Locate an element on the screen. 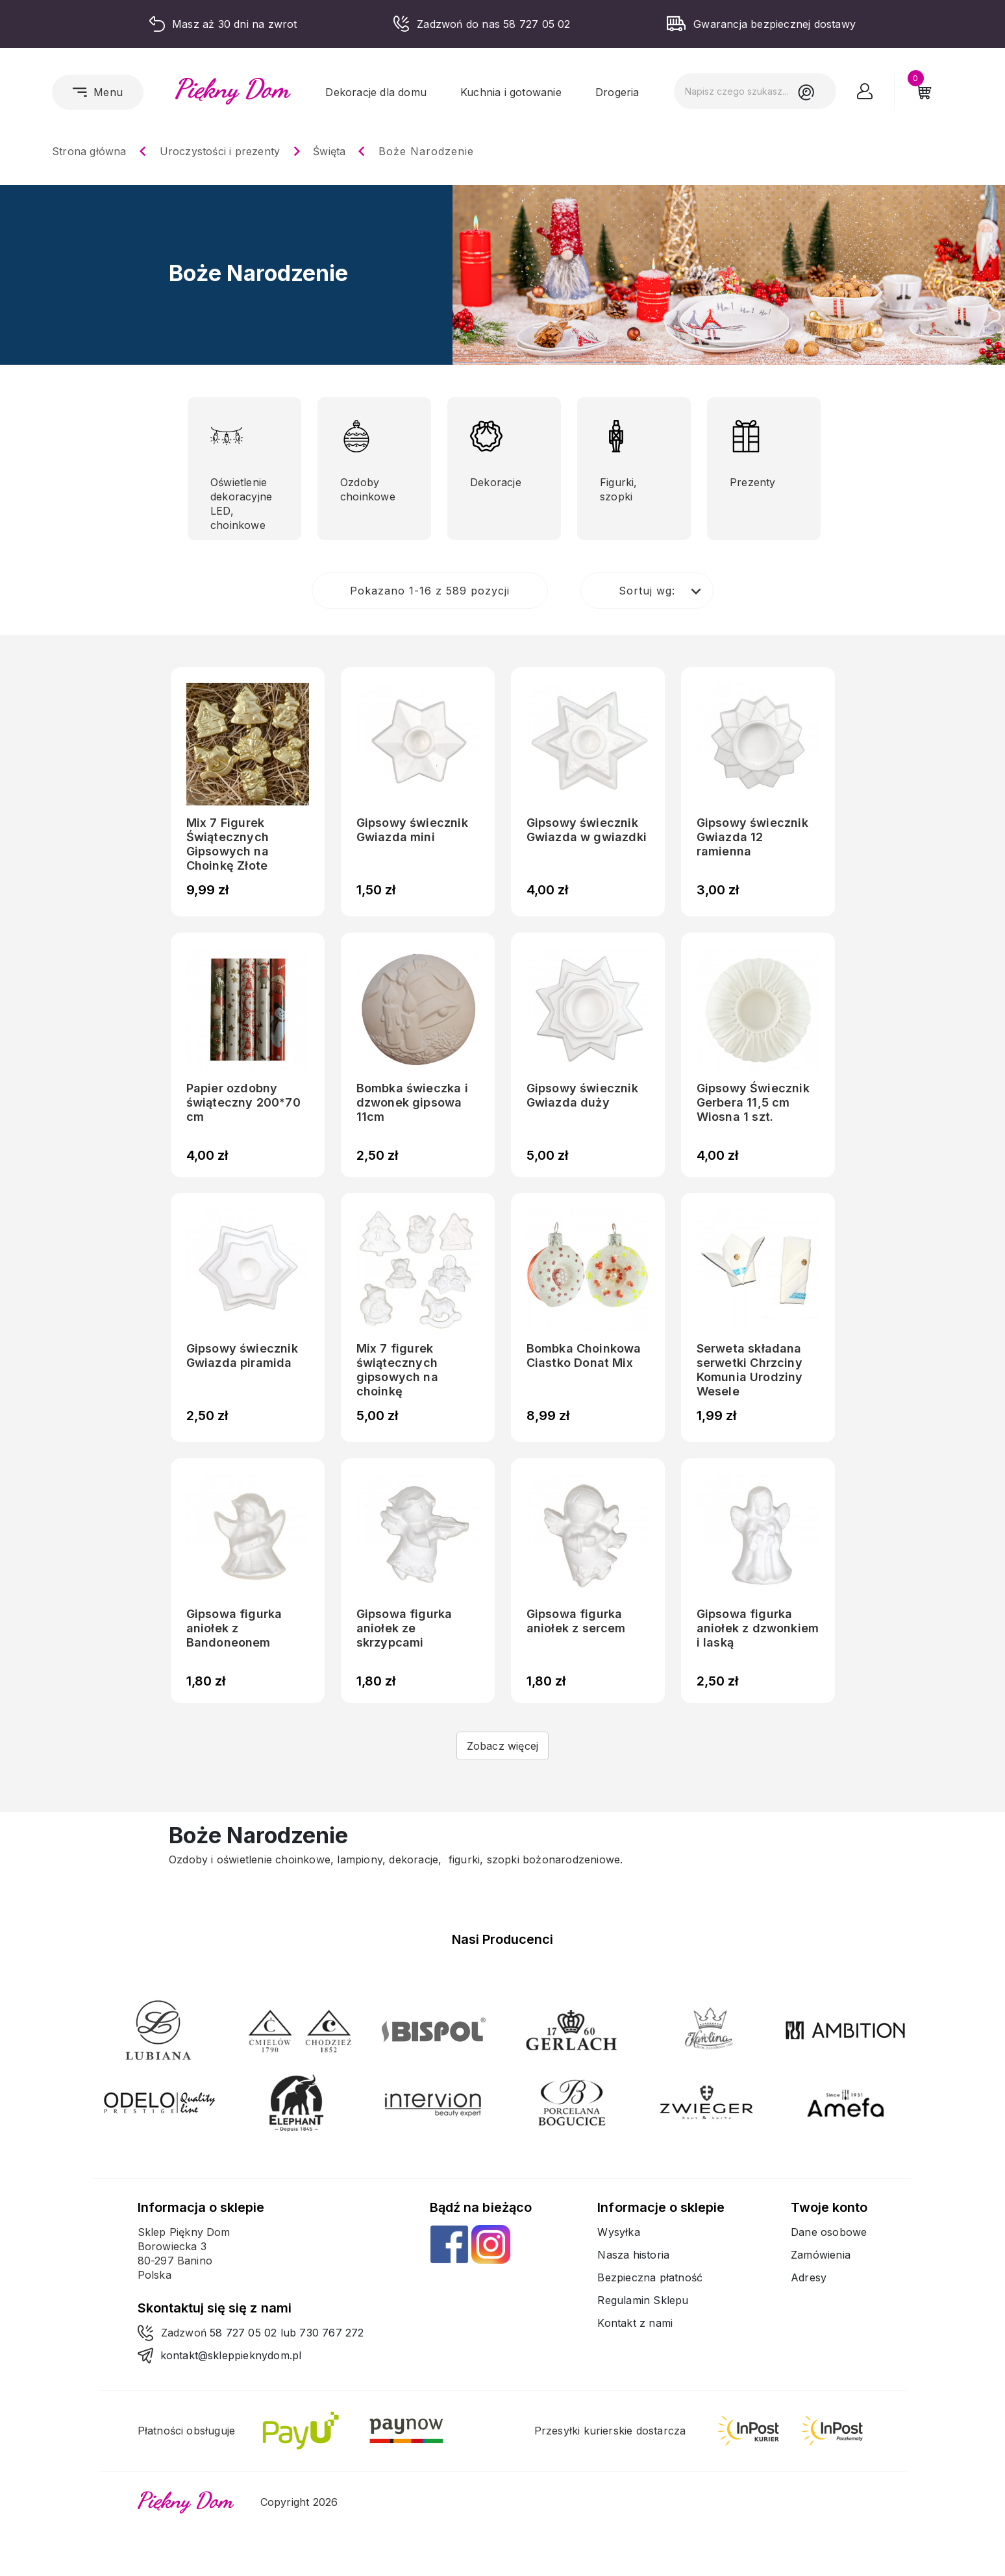 Image resolution: width=1005 pixels, height=2576 pixels. Dekoracje dla domu is located at coordinates (376, 92).